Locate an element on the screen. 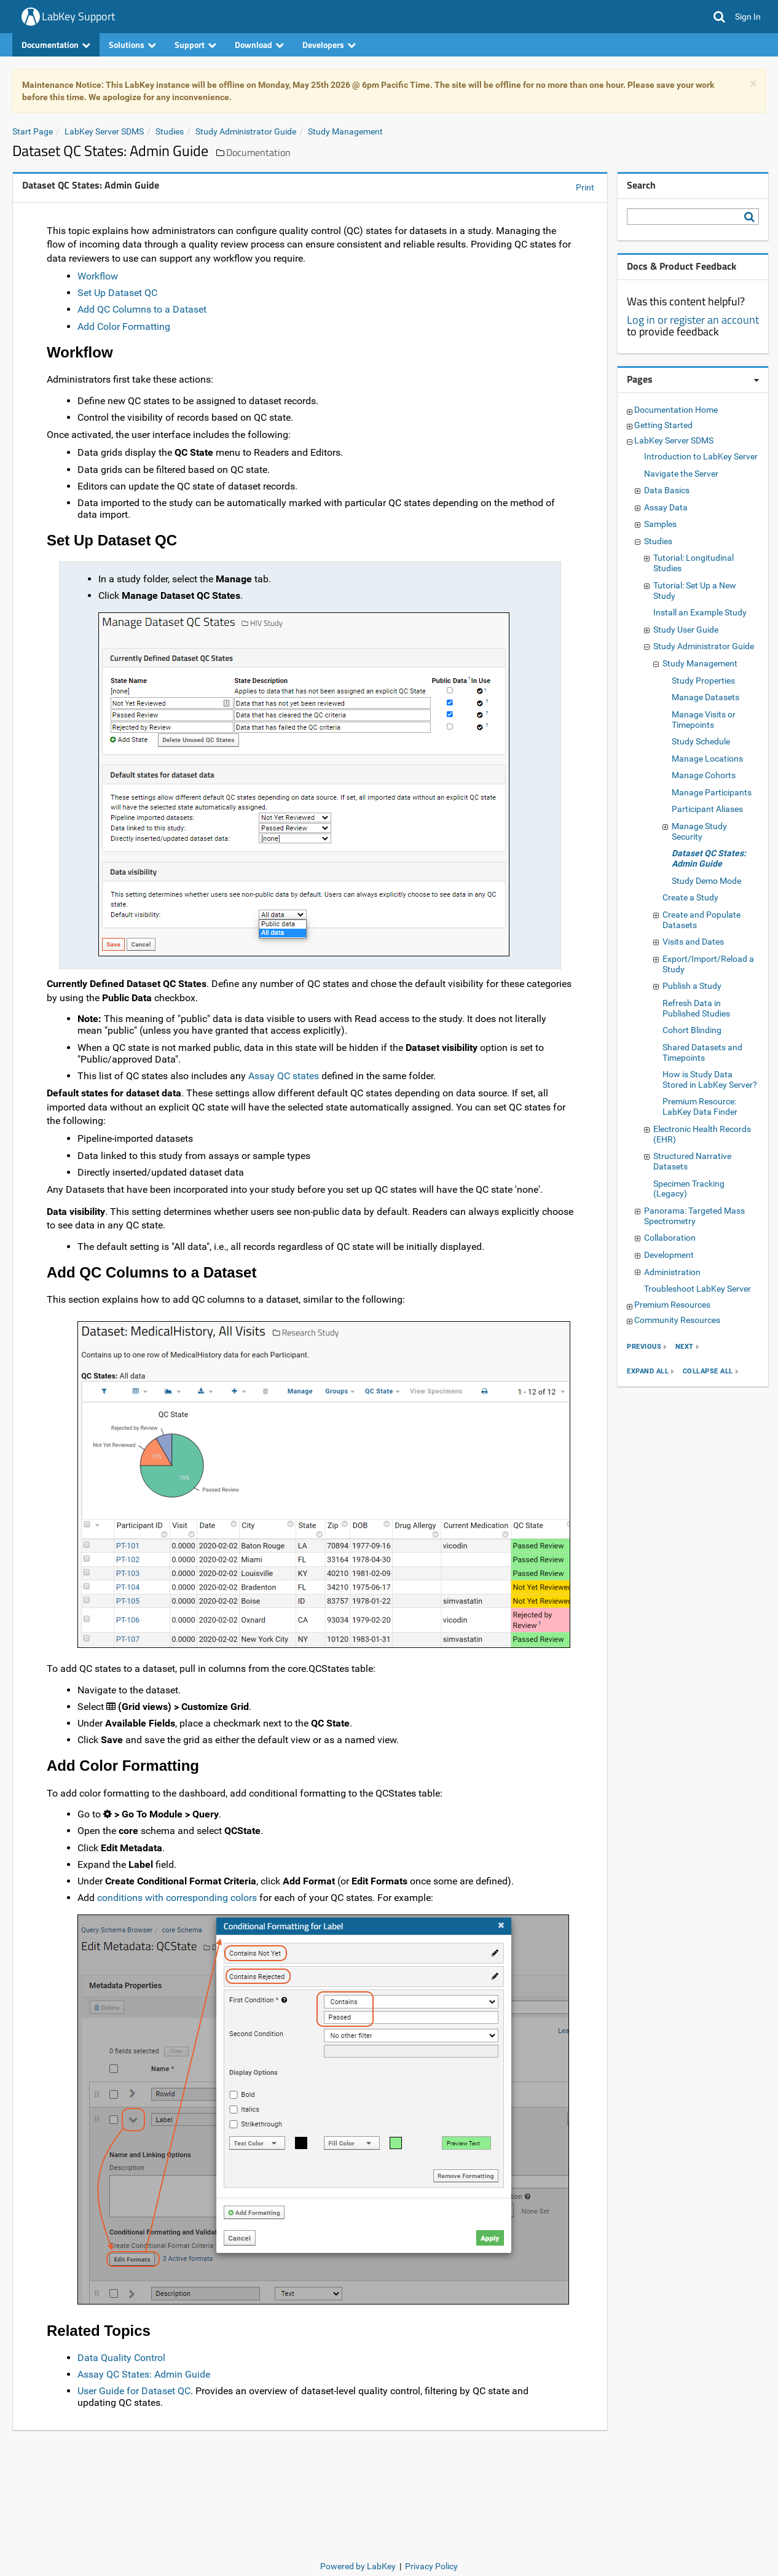 The width and height of the screenshot is (778, 2576). previous is located at coordinates (644, 1347).